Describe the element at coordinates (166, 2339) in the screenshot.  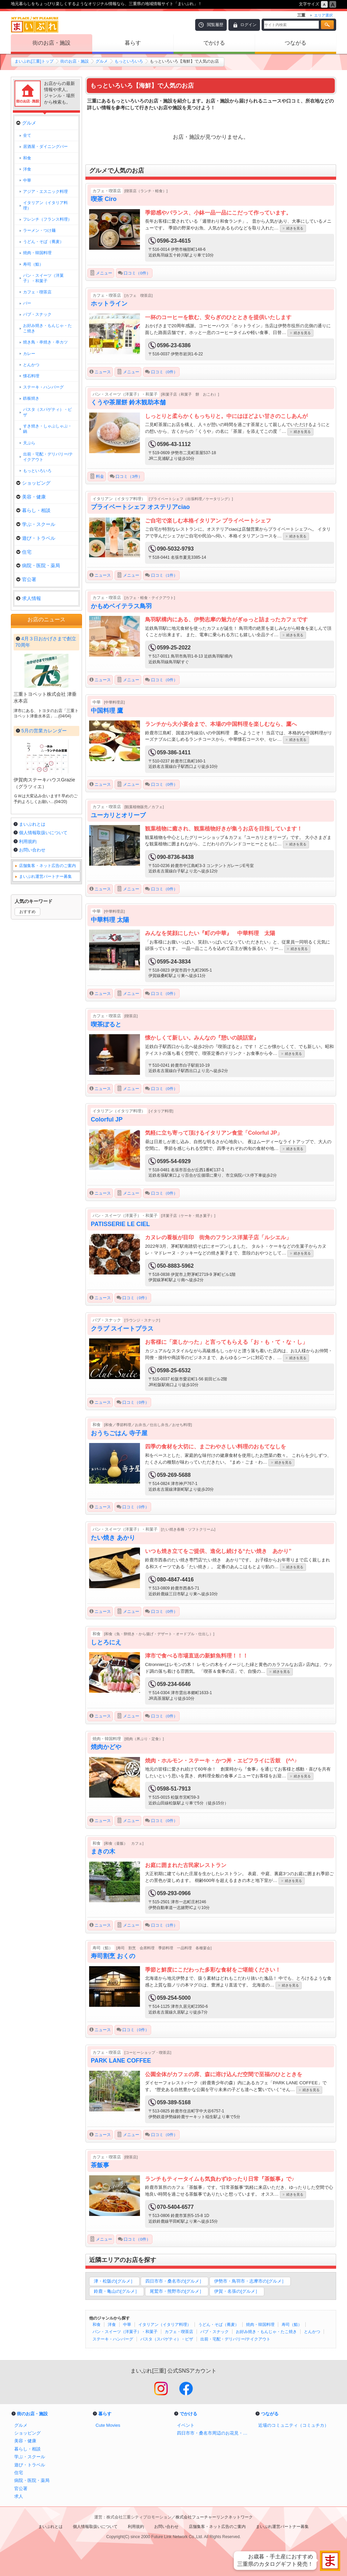
I see `パスタ（スパゲティ）・ピザ` at that location.